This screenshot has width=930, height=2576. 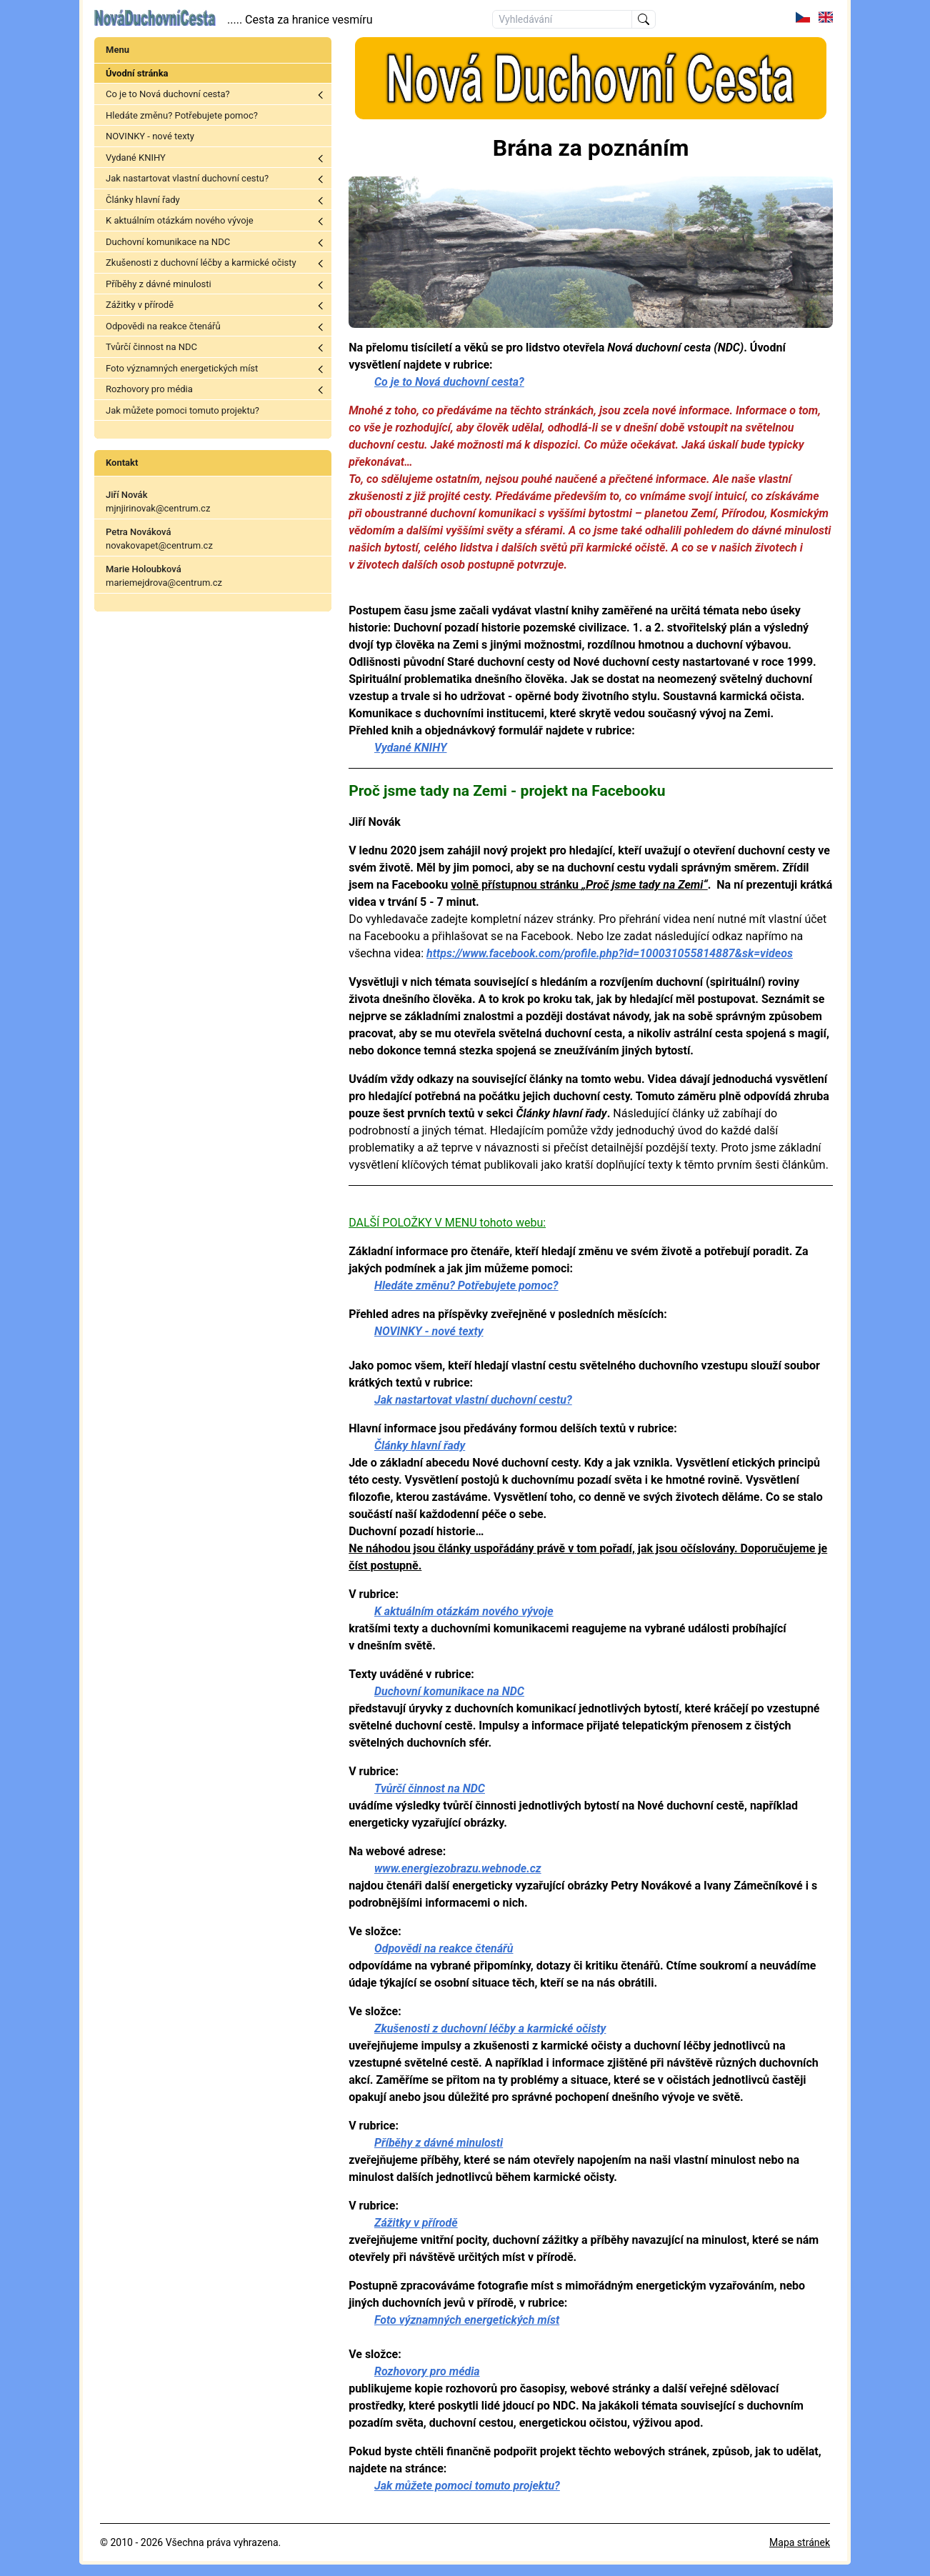 I want to click on https://www.facebook.com/profile.php?id=100031055814887&sk=videos, so click(x=609, y=953).